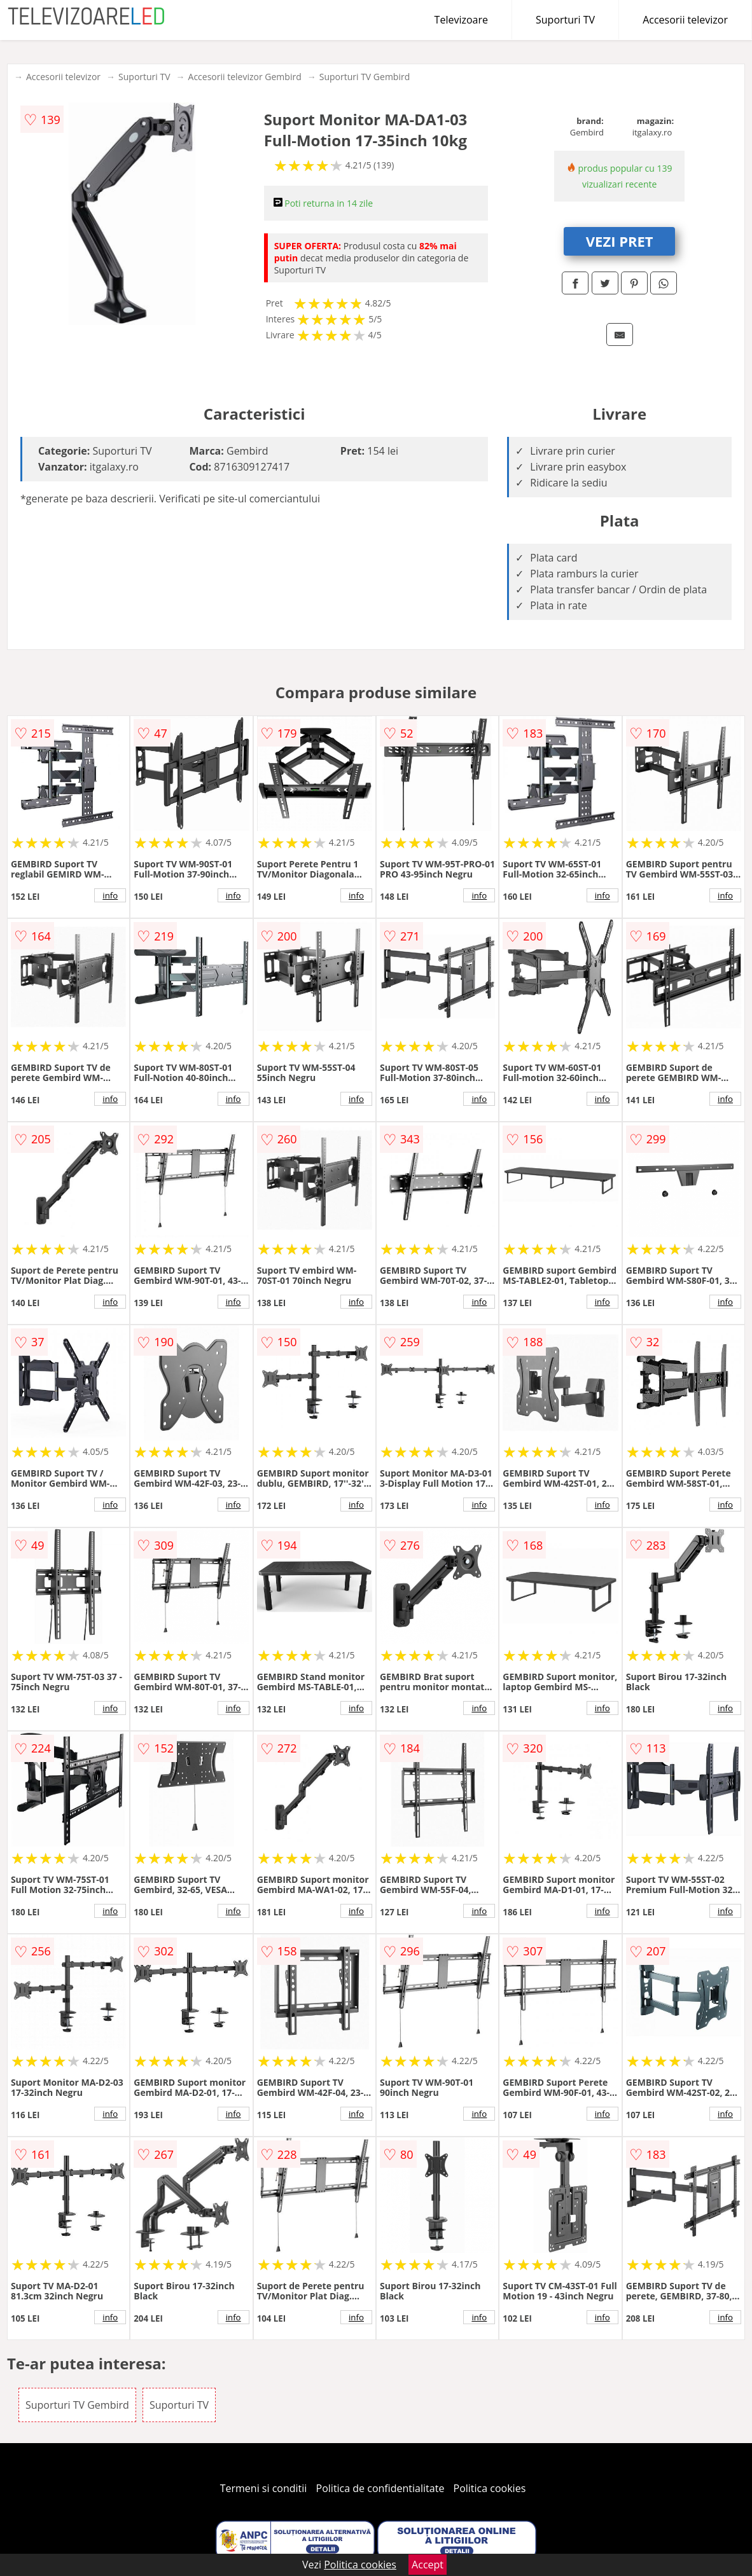 The image size is (752, 2576). Describe the element at coordinates (490, 2488) in the screenshot. I see `Politica cookies` at that location.